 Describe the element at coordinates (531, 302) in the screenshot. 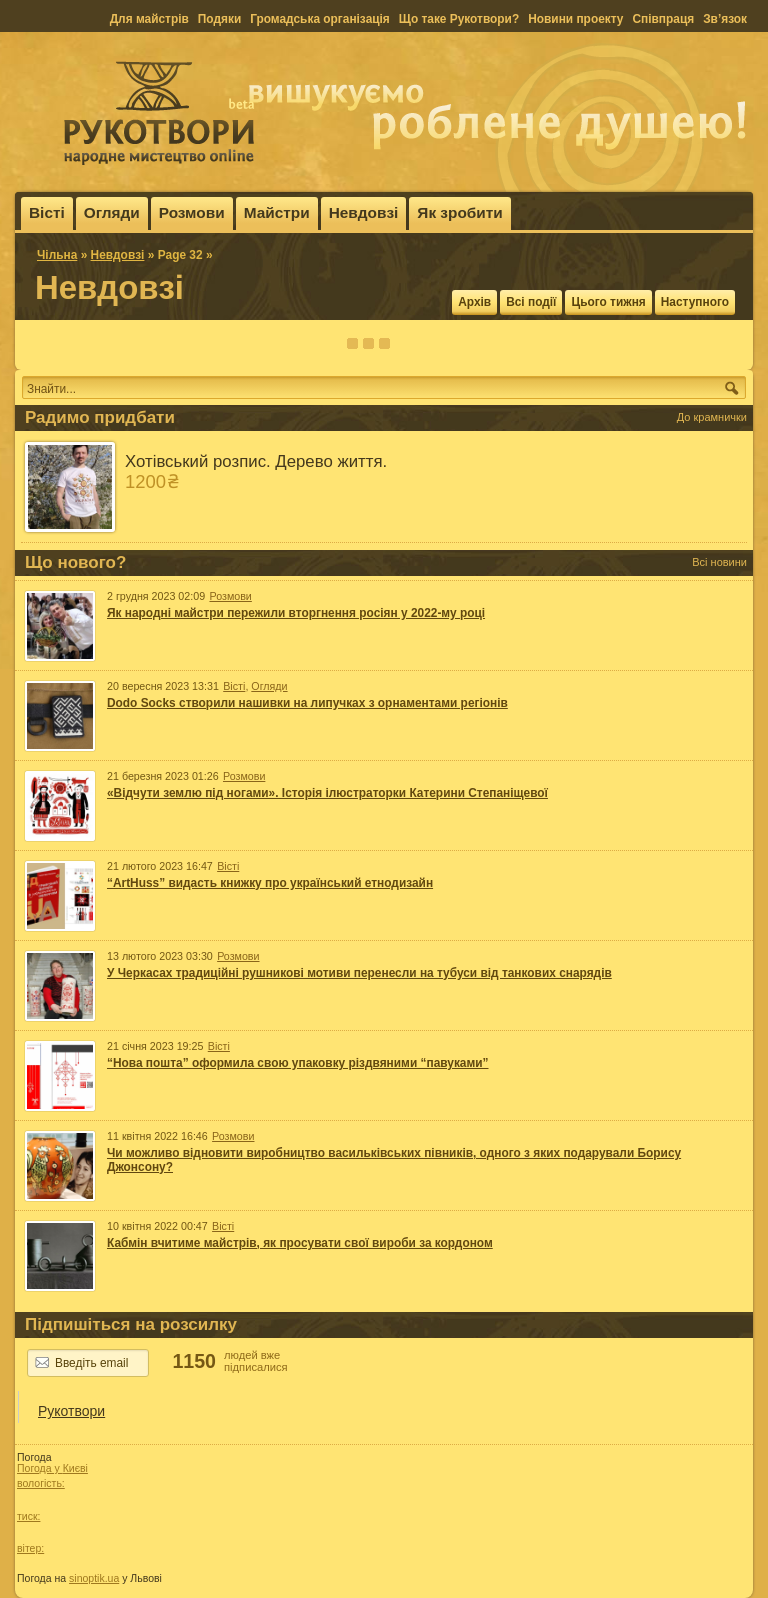

I see `Всі події` at that location.